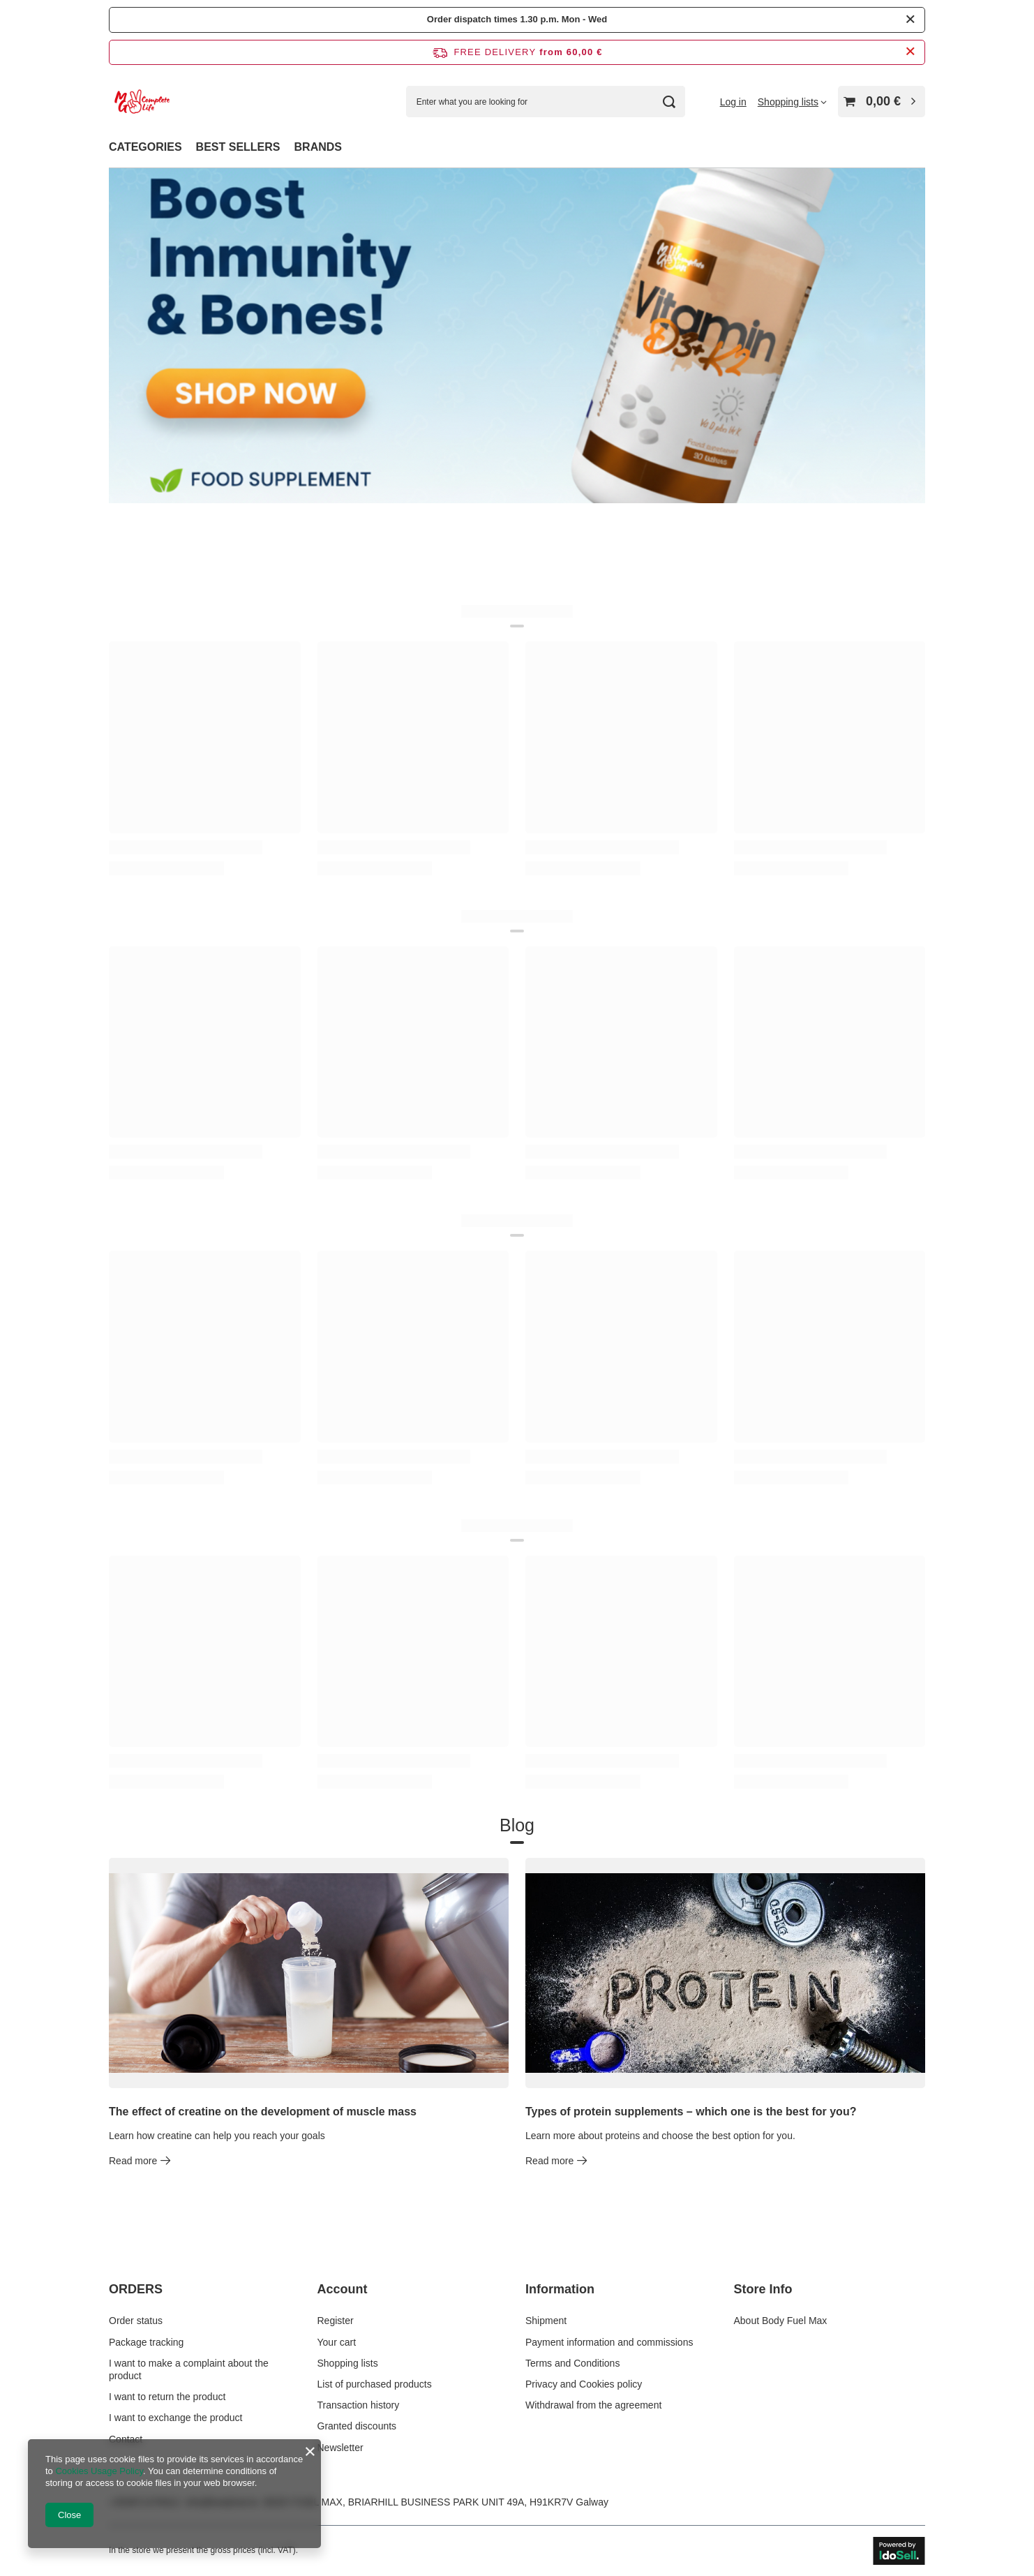 This screenshot has width=1034, height=2576. What do you see at coordinates (545, 101) in the screenshot?
I see `[Enter what you are looking for]` at bounding box center [545, 101].